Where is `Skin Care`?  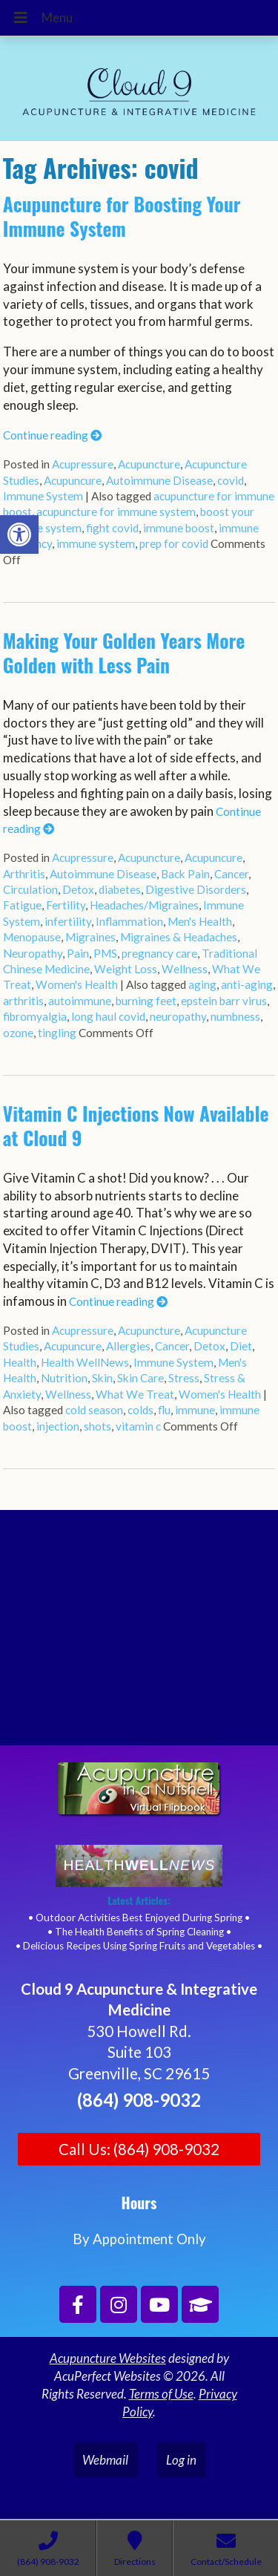 Skin Care is located at coordinates (140, 1378).